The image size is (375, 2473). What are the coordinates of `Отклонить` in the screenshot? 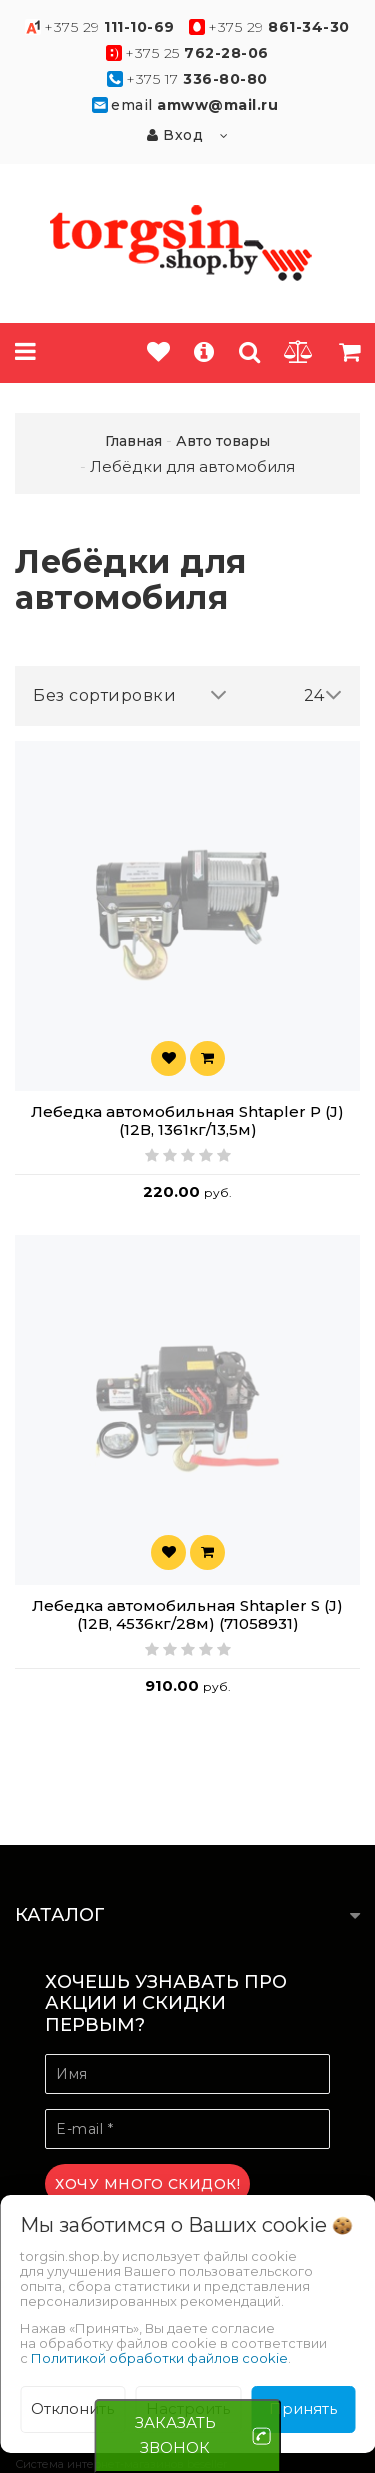 It's located at (72, 2408).